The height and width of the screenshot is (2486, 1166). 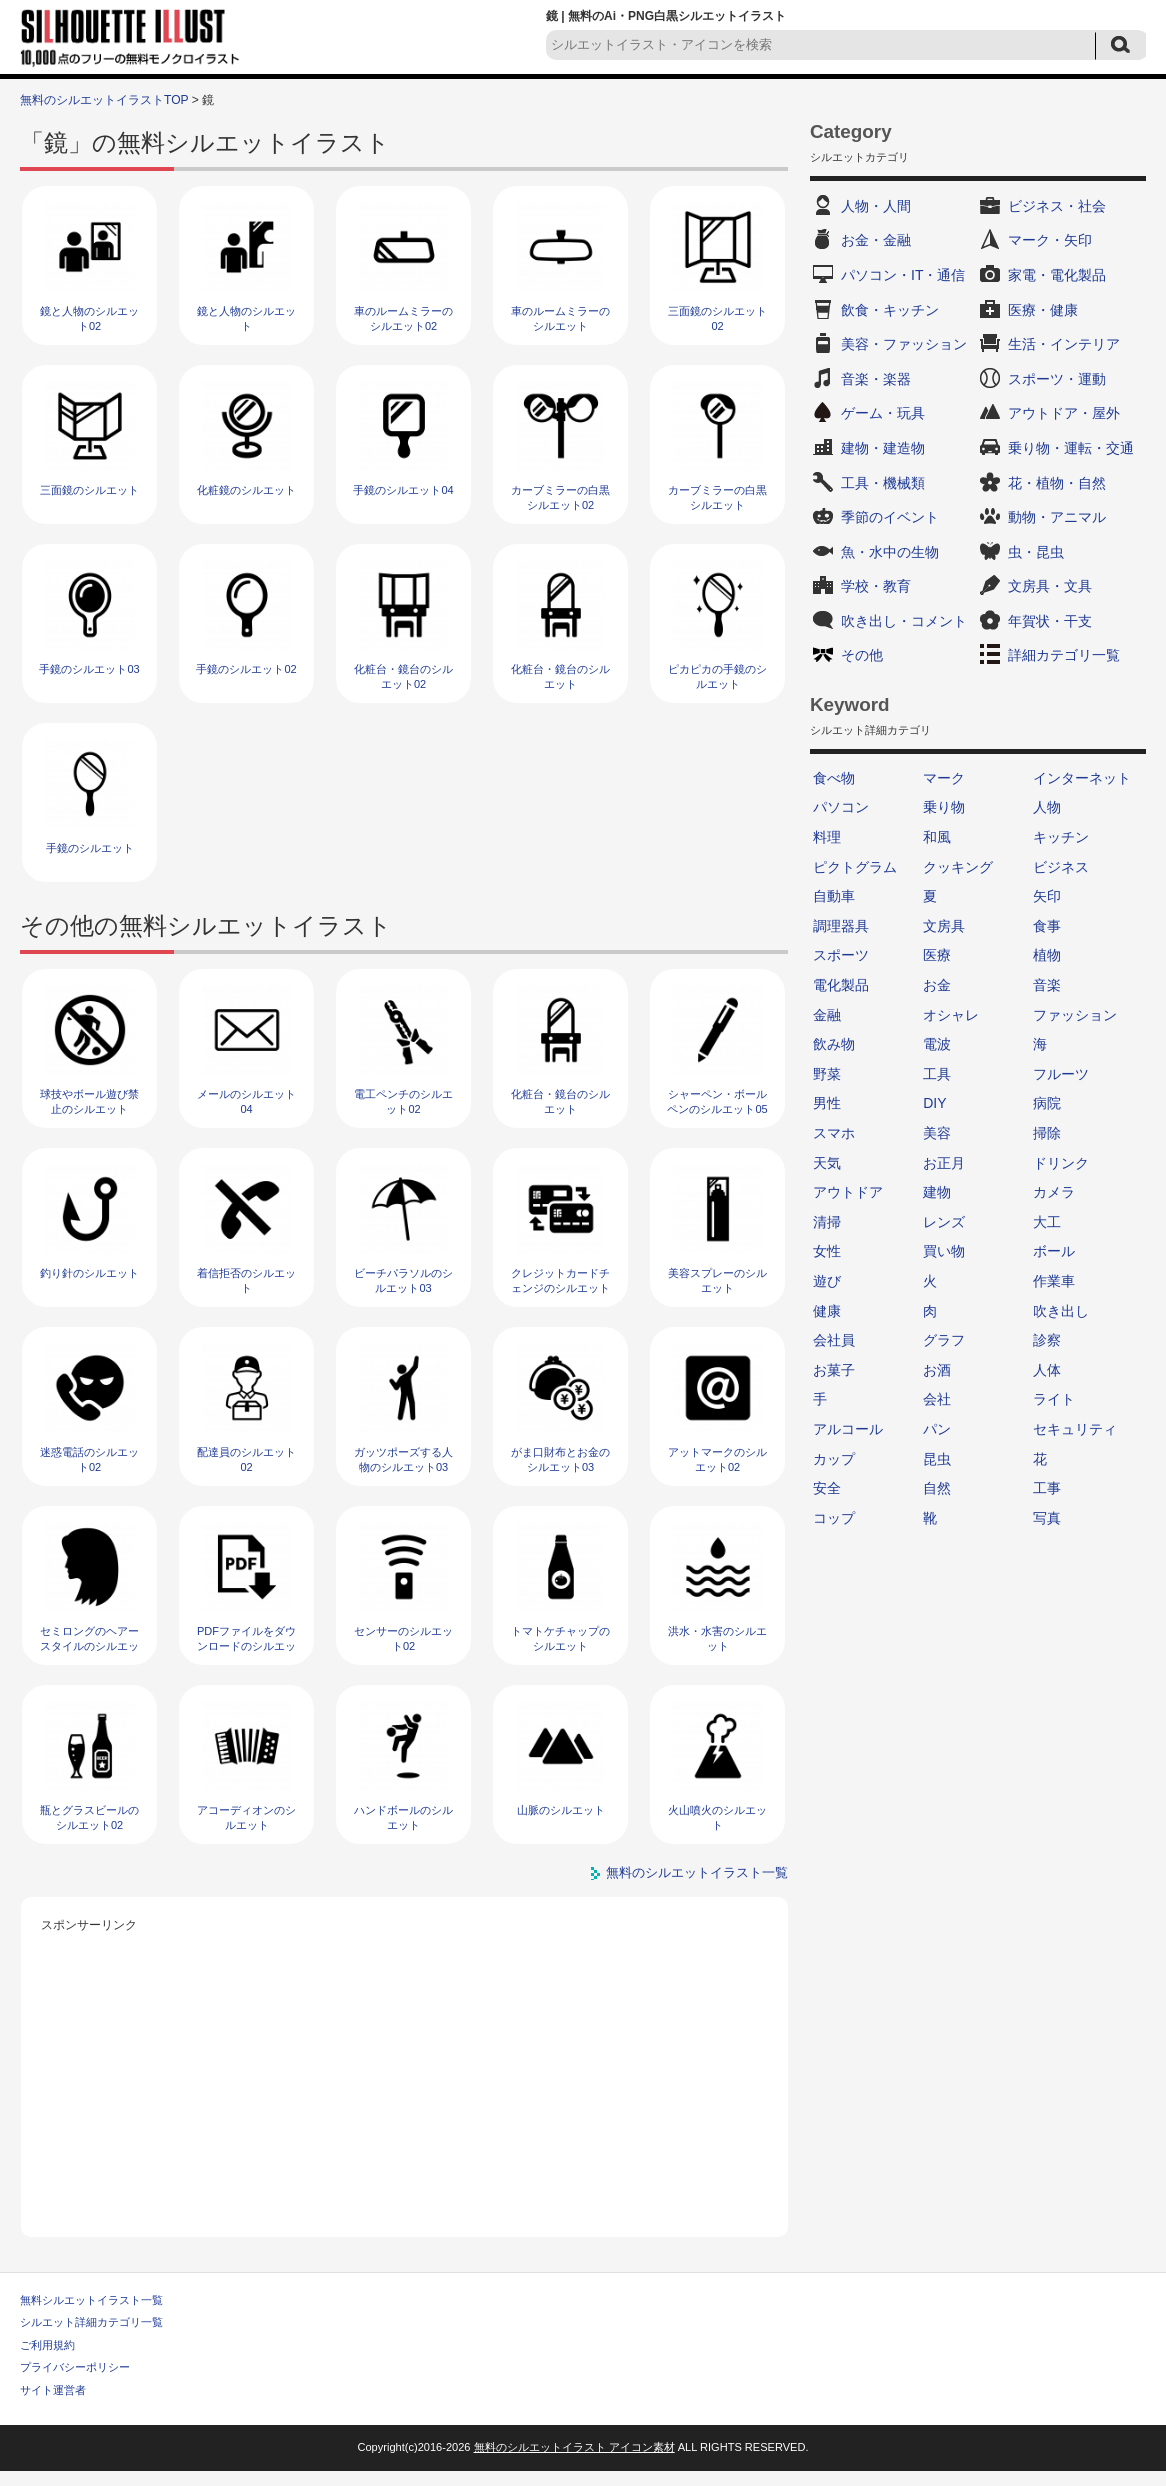 I want to click on お金, so click(x=937, y=985).